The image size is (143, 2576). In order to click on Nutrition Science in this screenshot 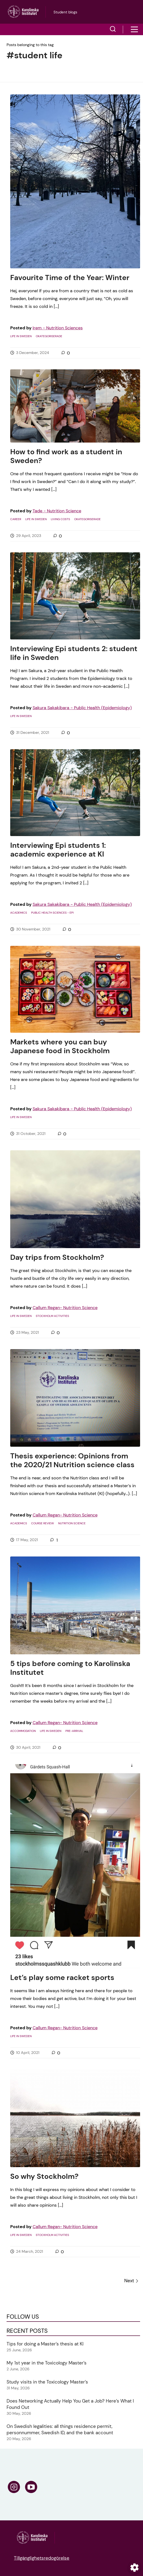, I will do `click(72, 1523)`.